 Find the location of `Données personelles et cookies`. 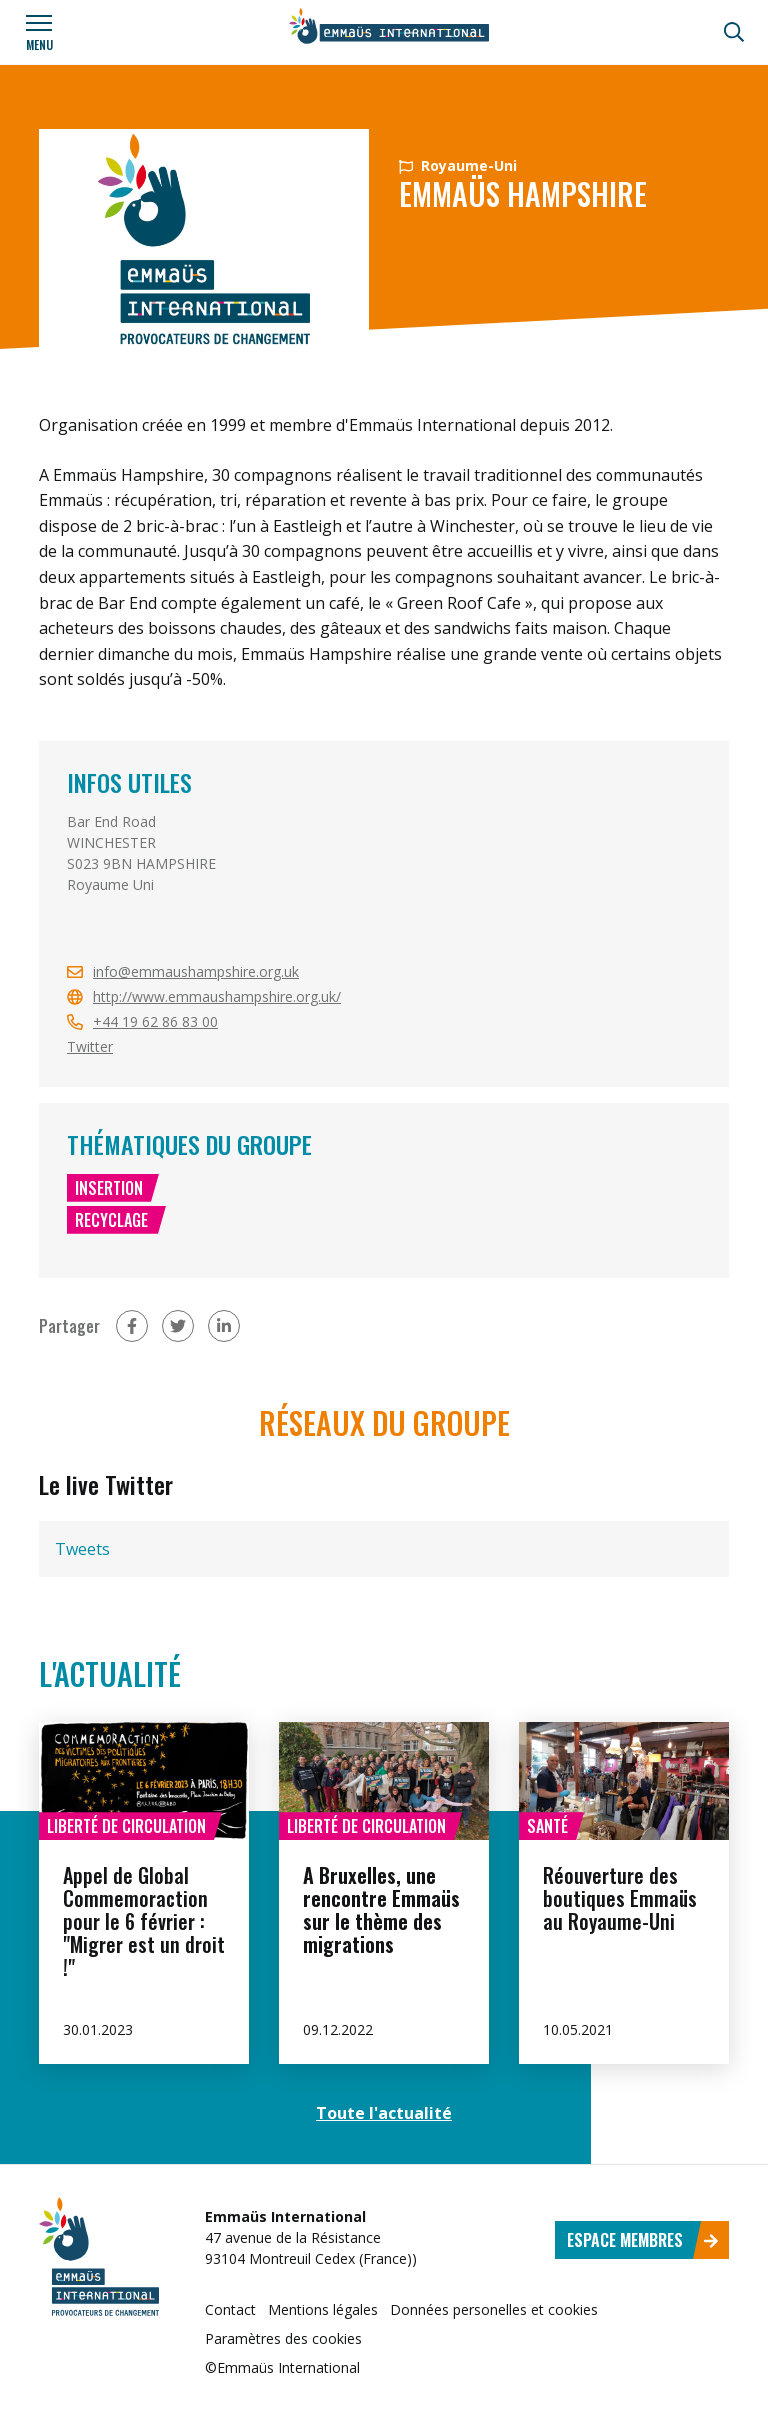

Données personelles et cookies is located at coordinates (494, 2309).